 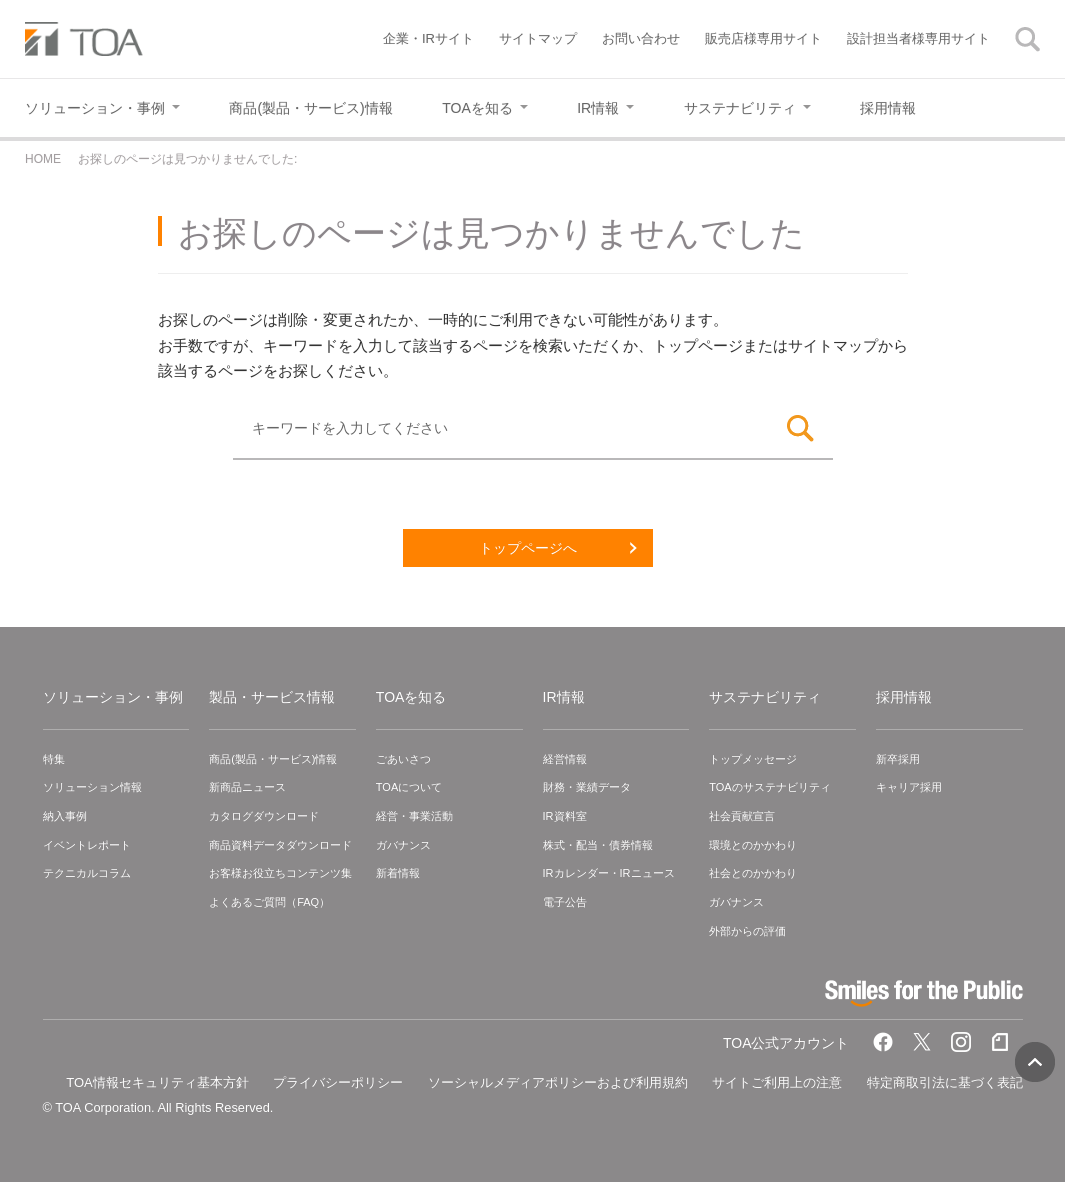 What do you see at coordinates (909, 787) in the screenshot?
I see `キャリア採用` at bounding box center [909, 787].